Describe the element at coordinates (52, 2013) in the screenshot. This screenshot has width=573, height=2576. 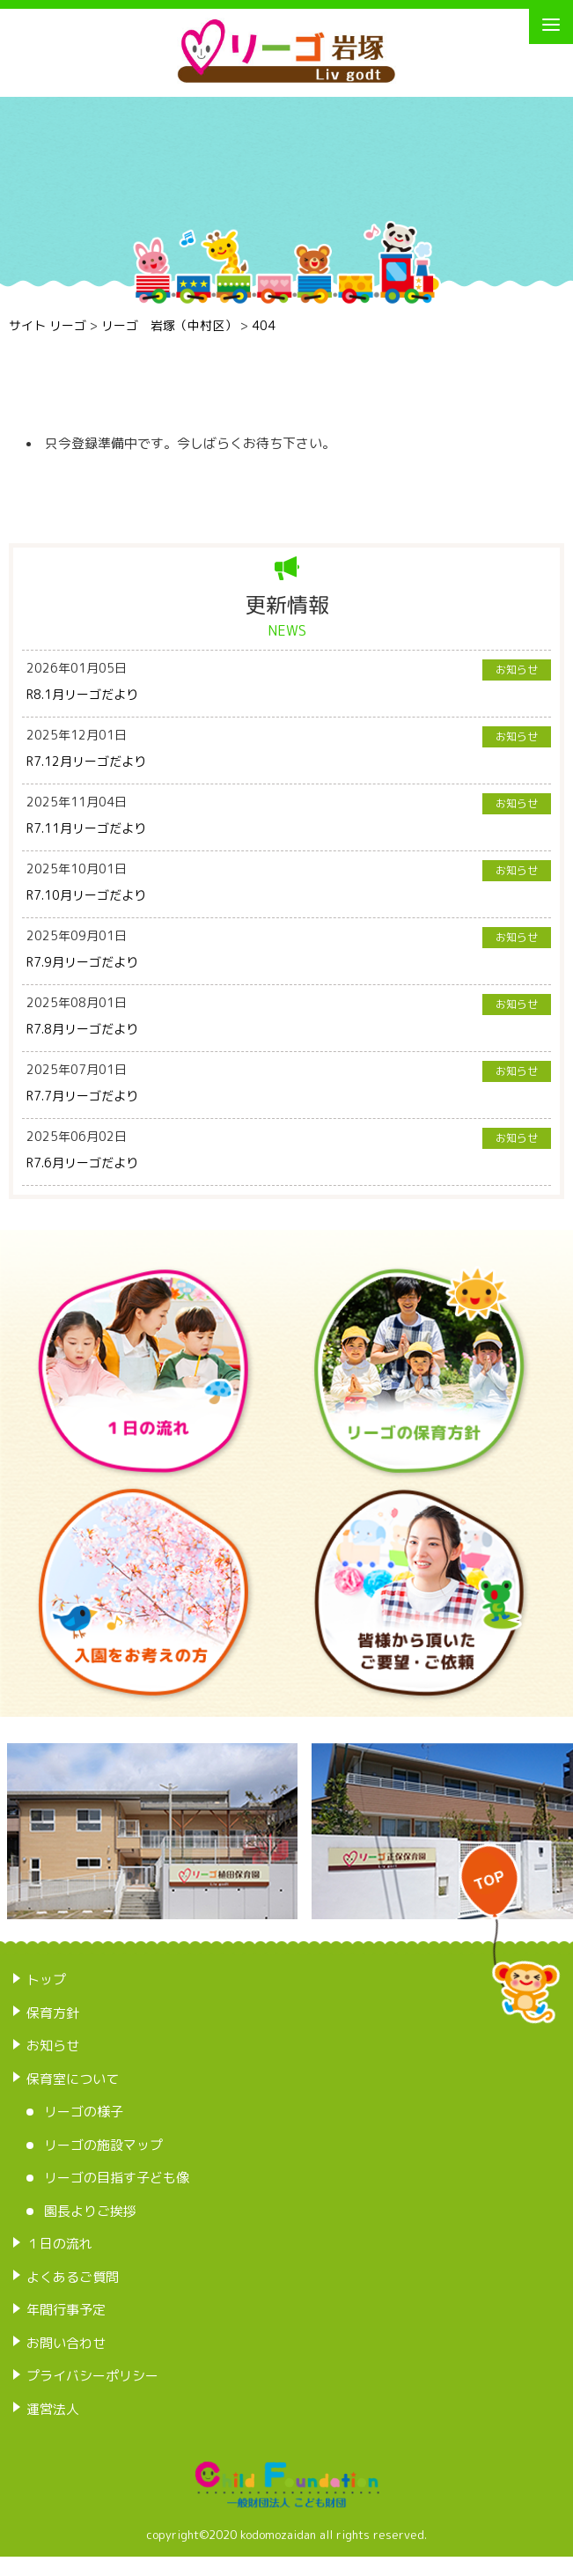
I see `保育方針` at that location.